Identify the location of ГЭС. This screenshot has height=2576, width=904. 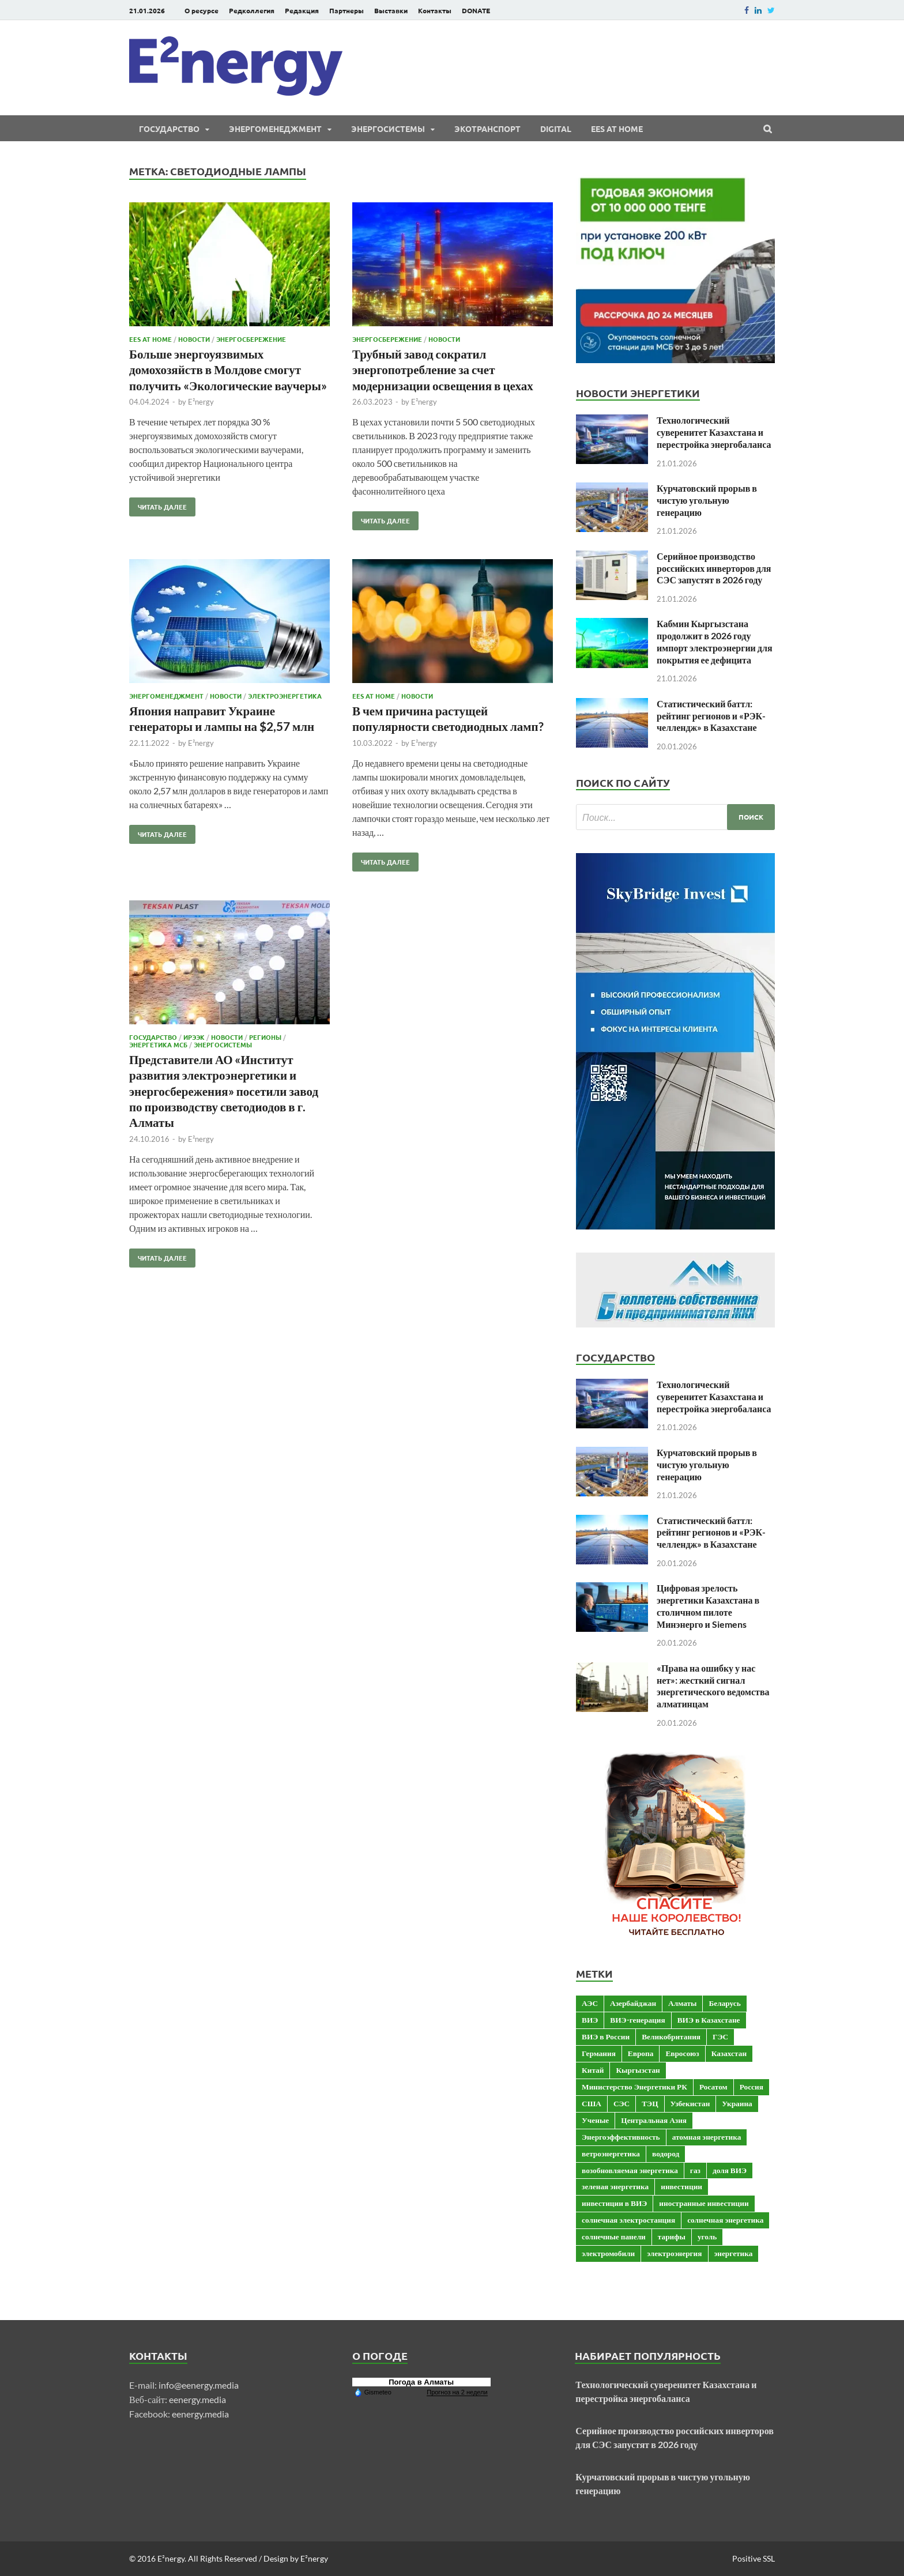
(720, 2036).